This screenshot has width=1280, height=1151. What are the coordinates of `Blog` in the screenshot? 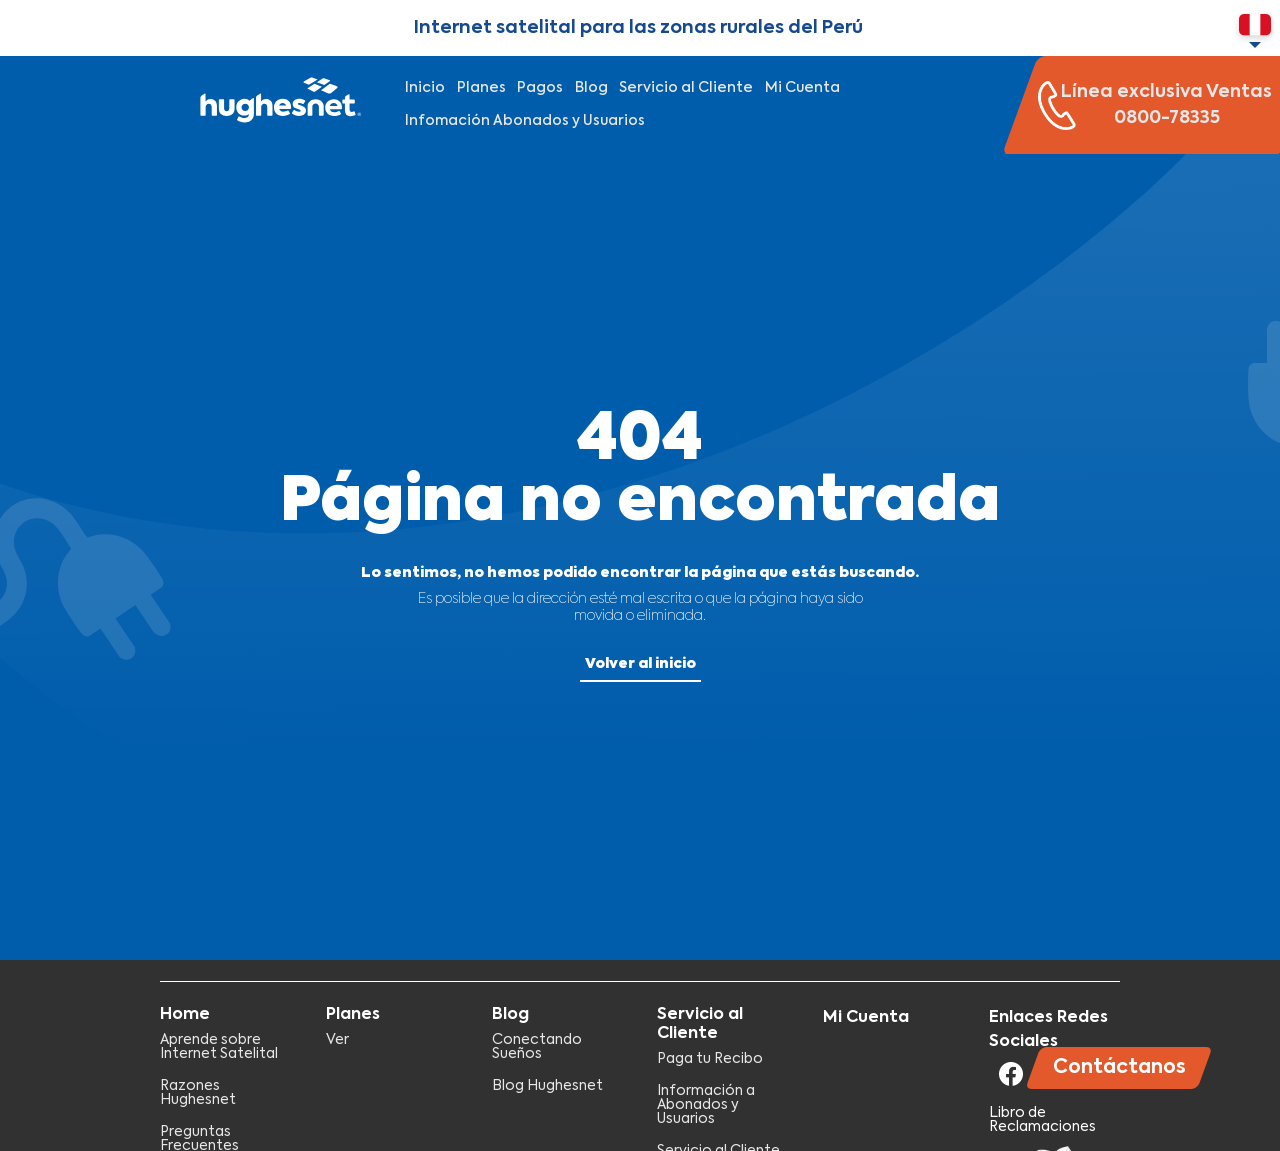 It's located at (591, 88).